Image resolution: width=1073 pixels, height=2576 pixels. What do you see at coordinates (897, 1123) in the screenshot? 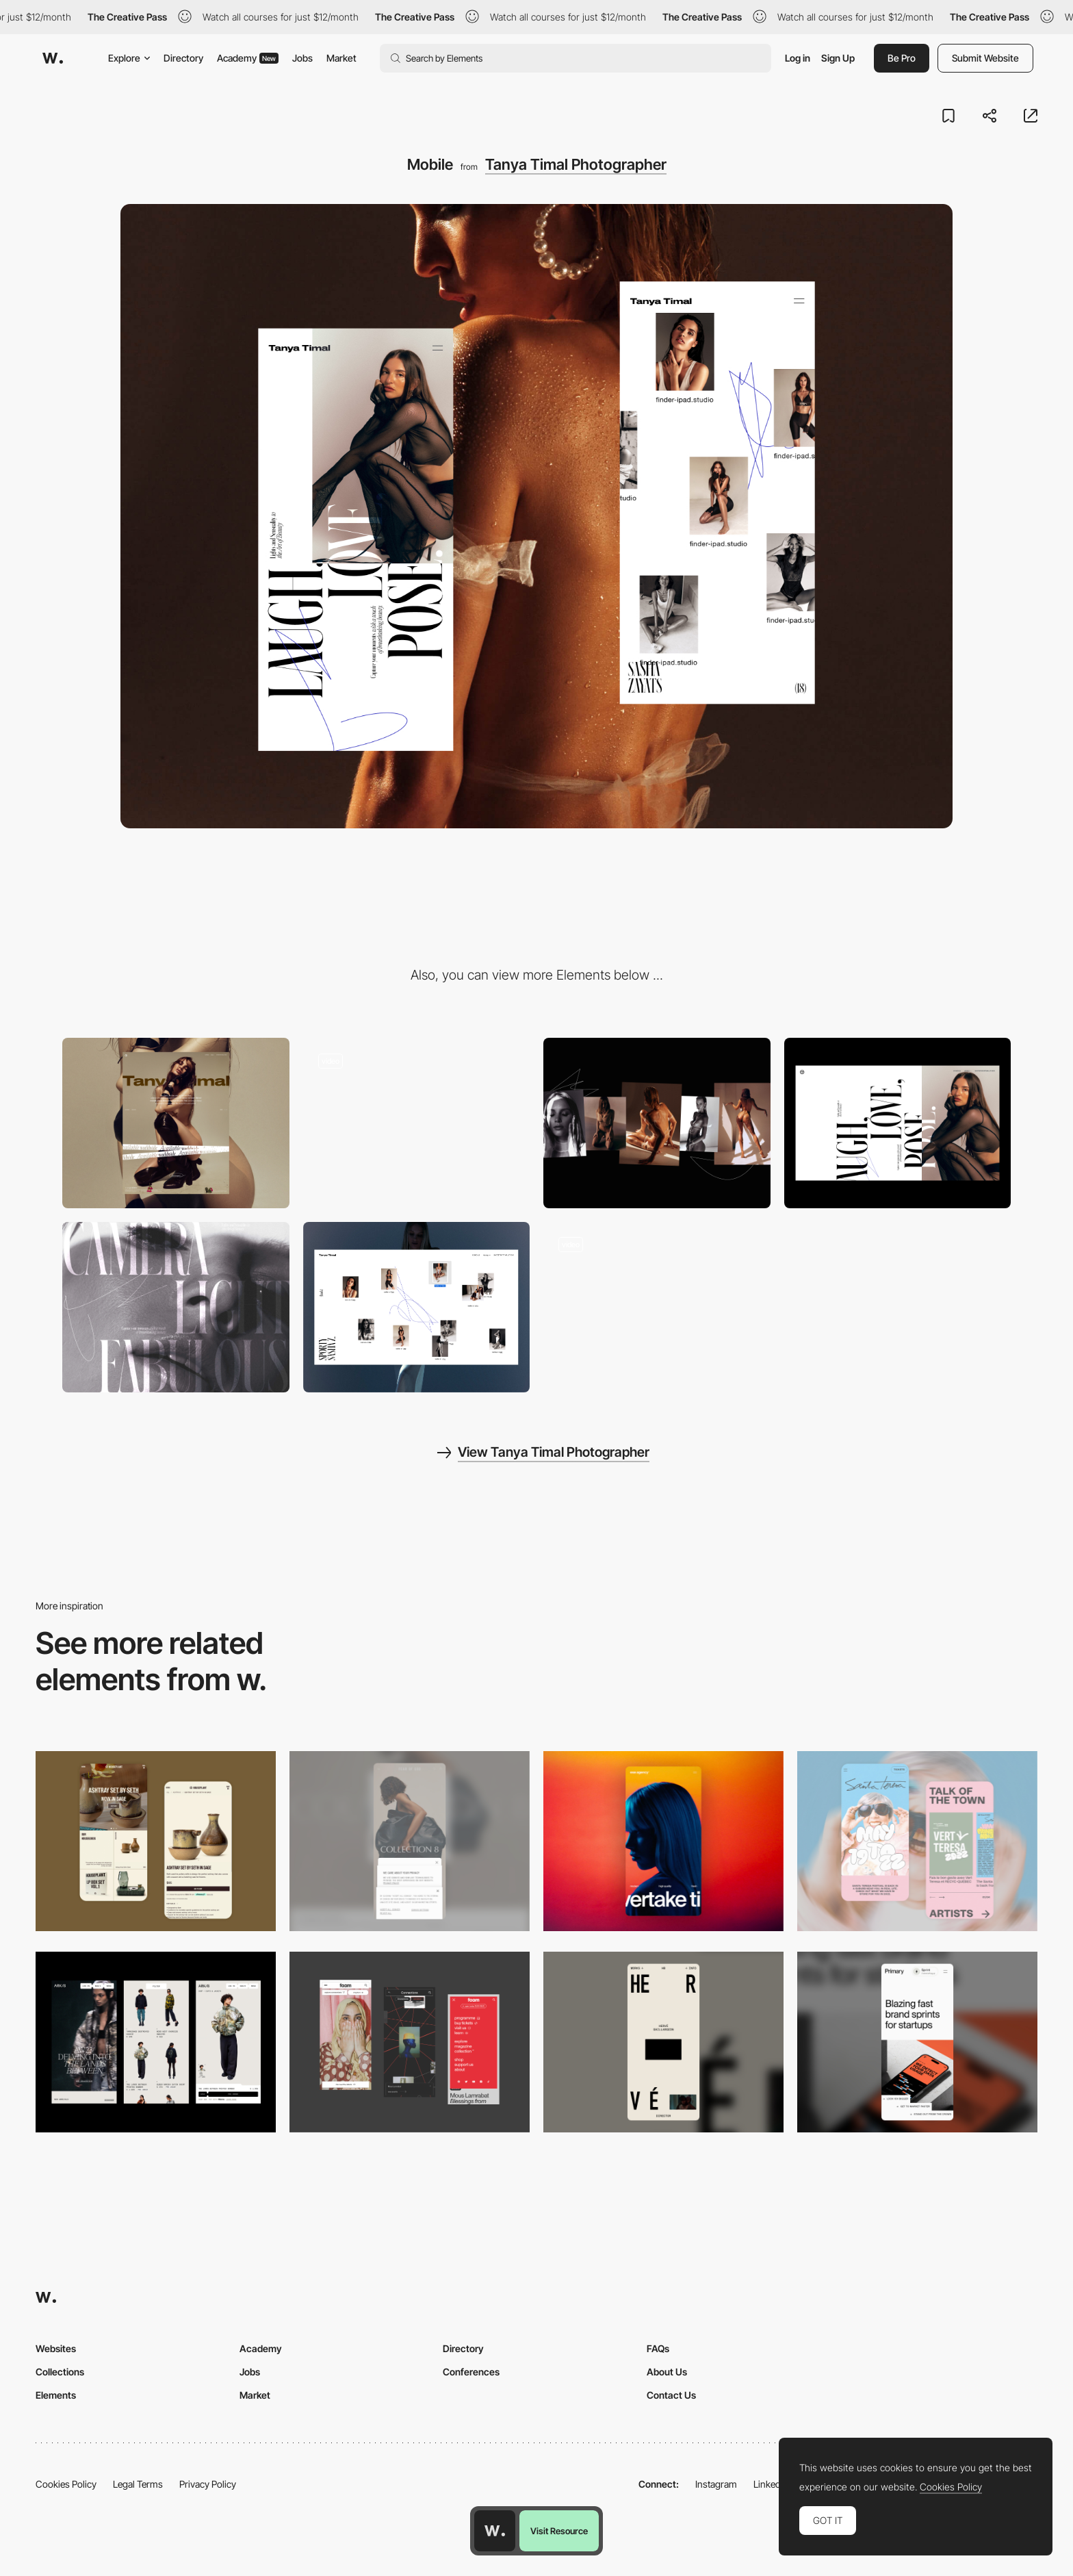
I see `[Tanya Timal]` at bounding box center [897, 1123].